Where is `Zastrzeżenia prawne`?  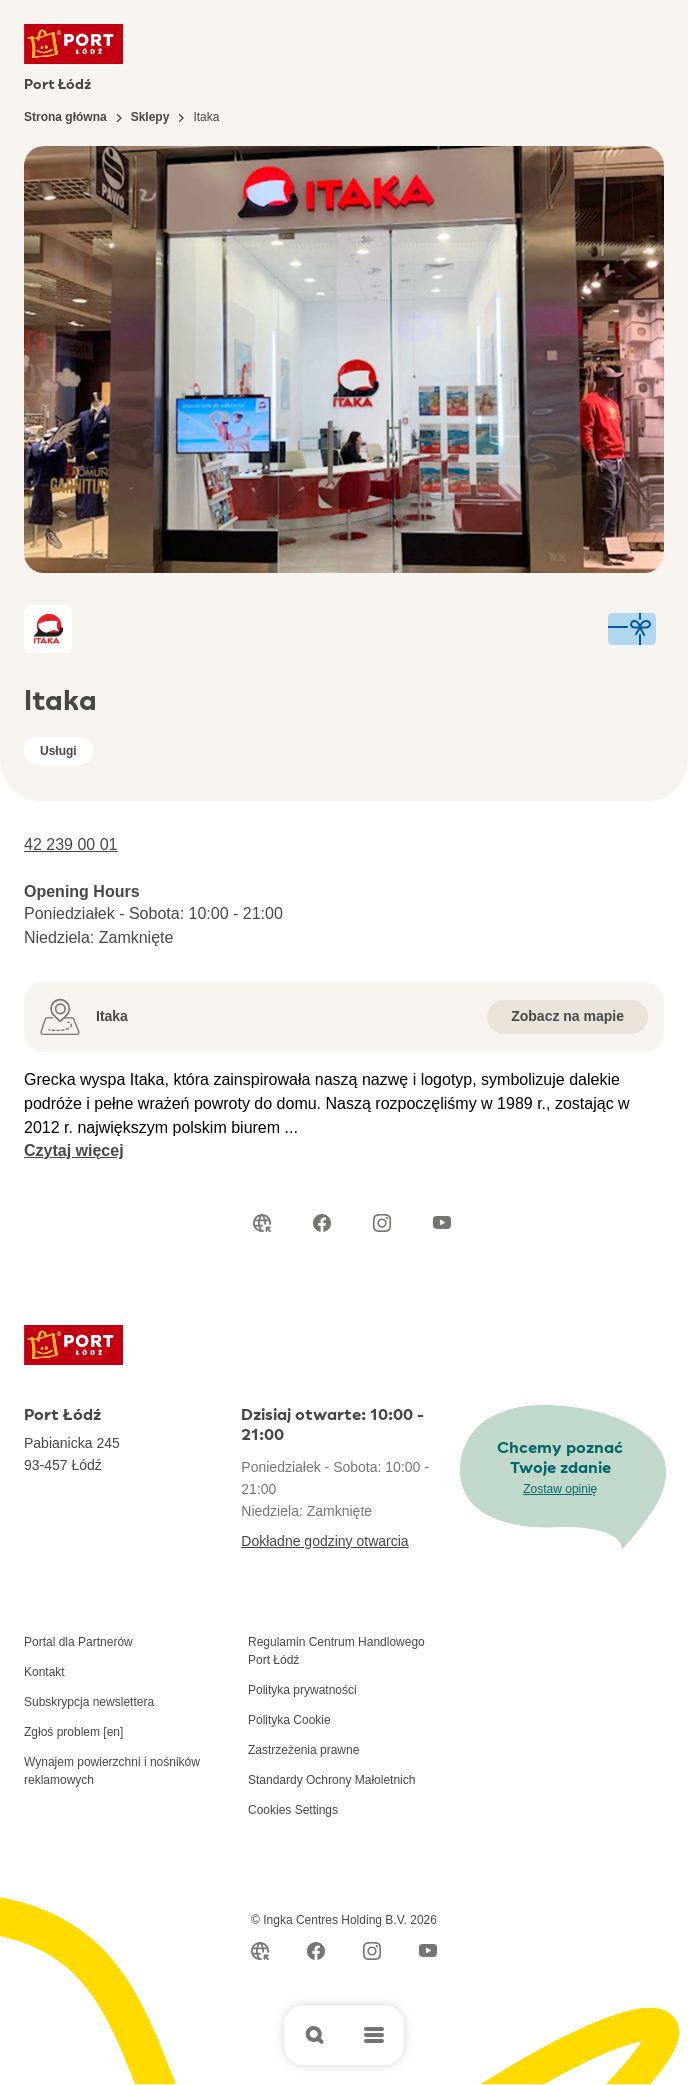
Zastrzeżenia prawne is located at coordinates (303, 1750).